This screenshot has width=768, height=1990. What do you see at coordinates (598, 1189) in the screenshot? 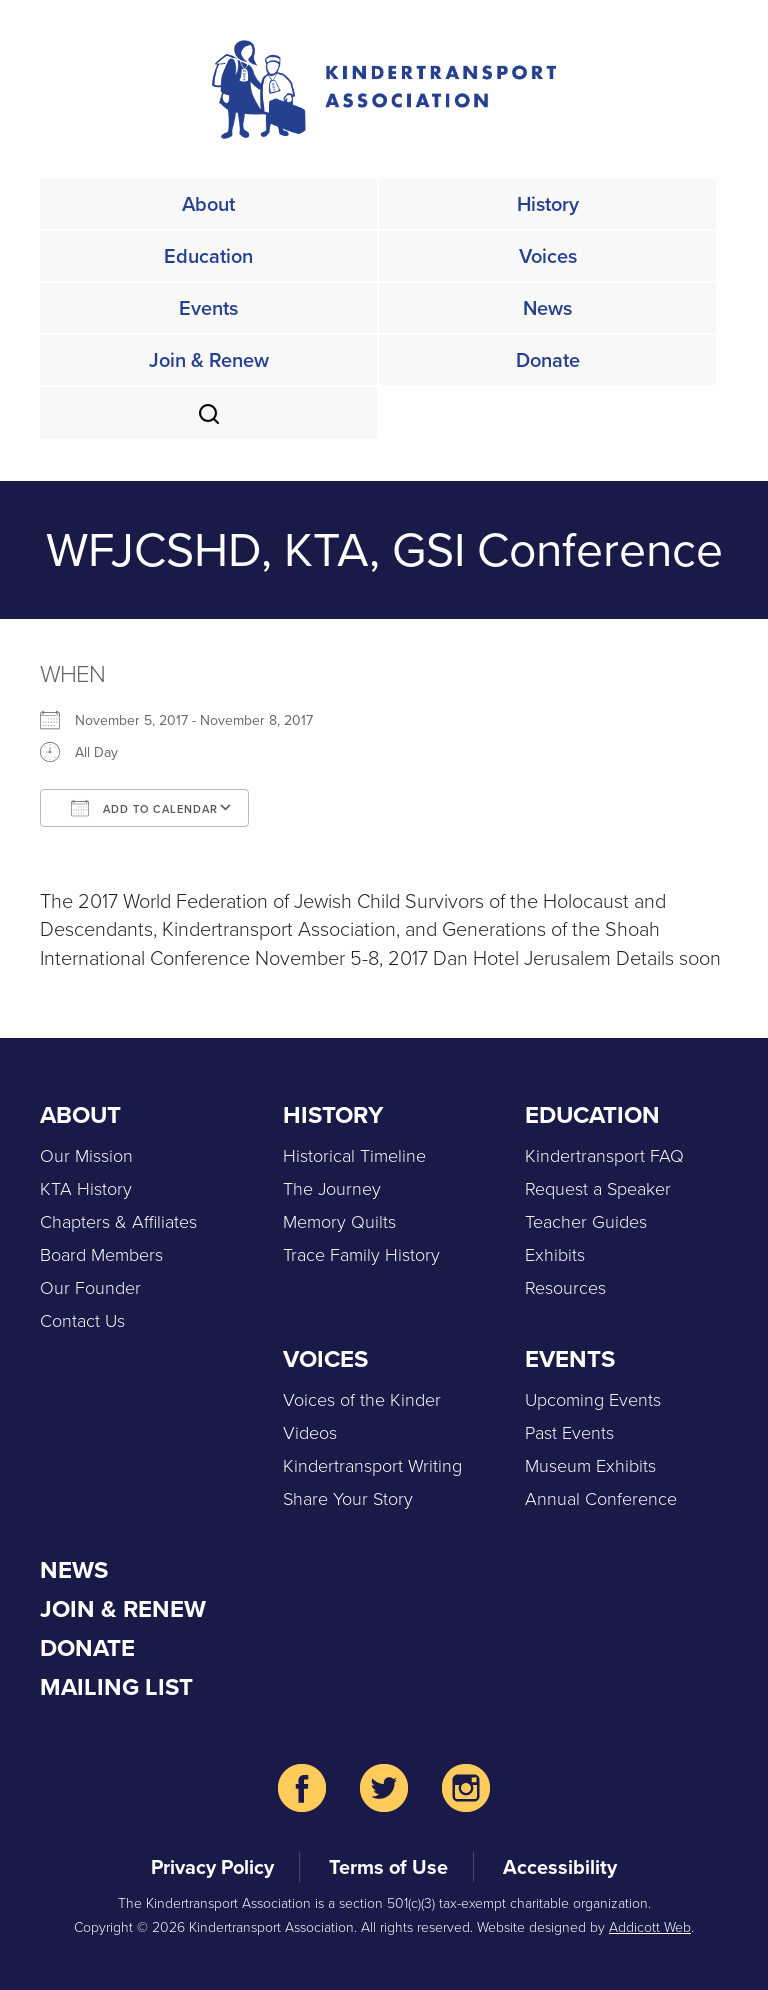
I see `Request a Speaker` at bounding box center [598, 1189].